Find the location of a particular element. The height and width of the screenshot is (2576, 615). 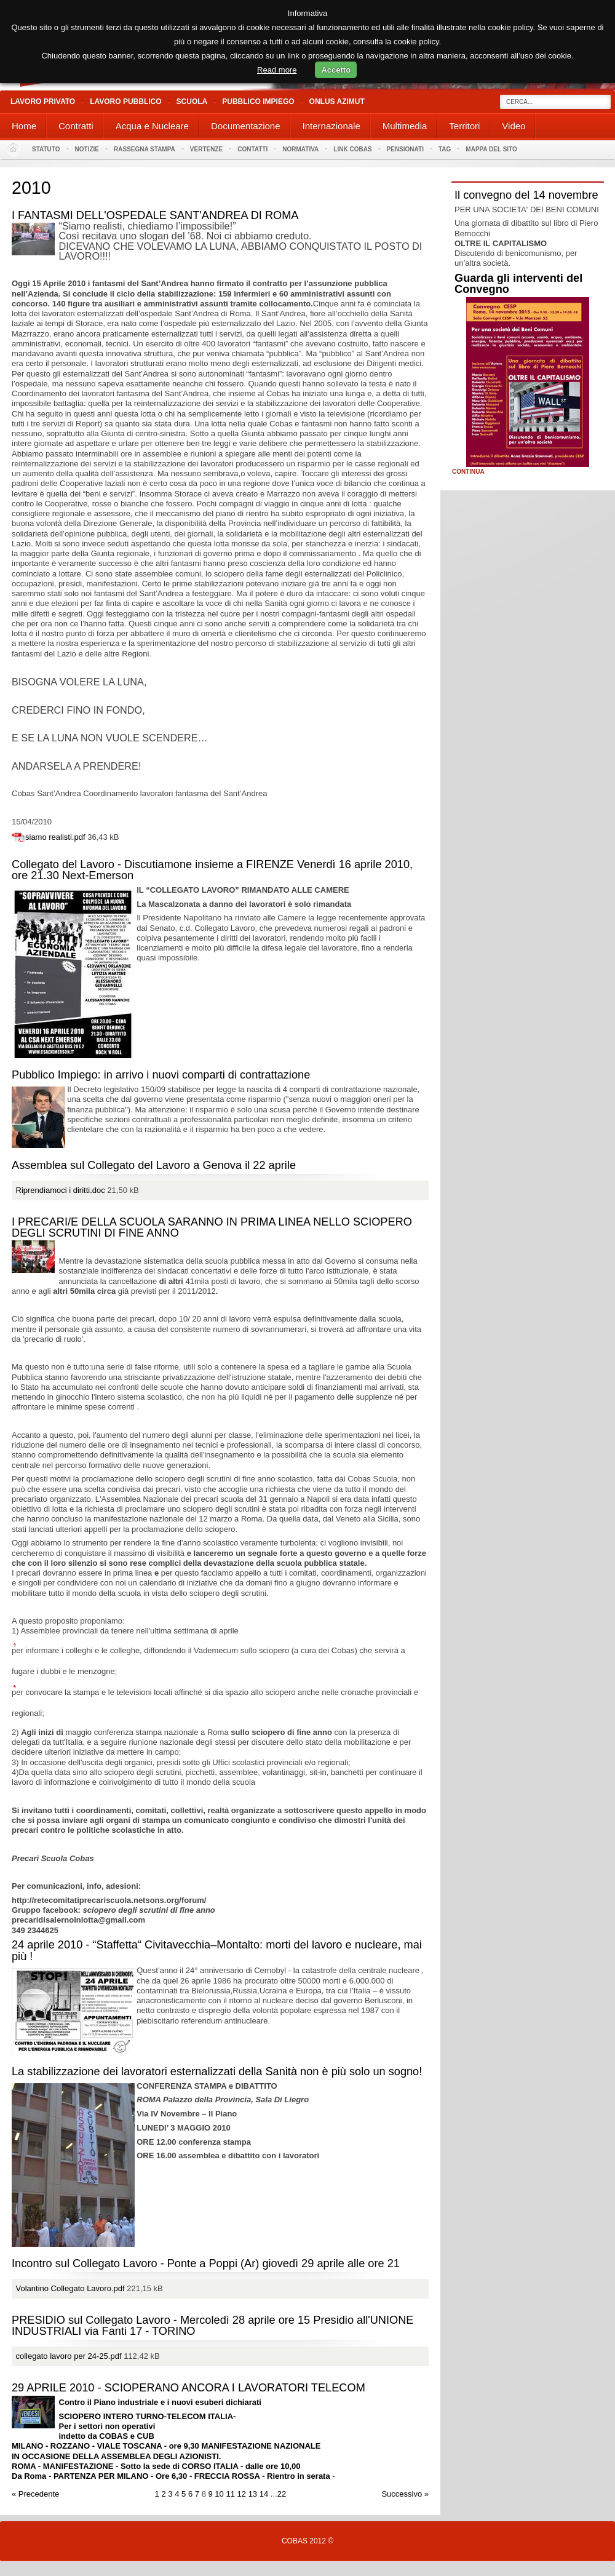

I FANTASMI DELL'OSPEDALE SANT'ANDREA DI ROMA is located at coordinates (155, 215).